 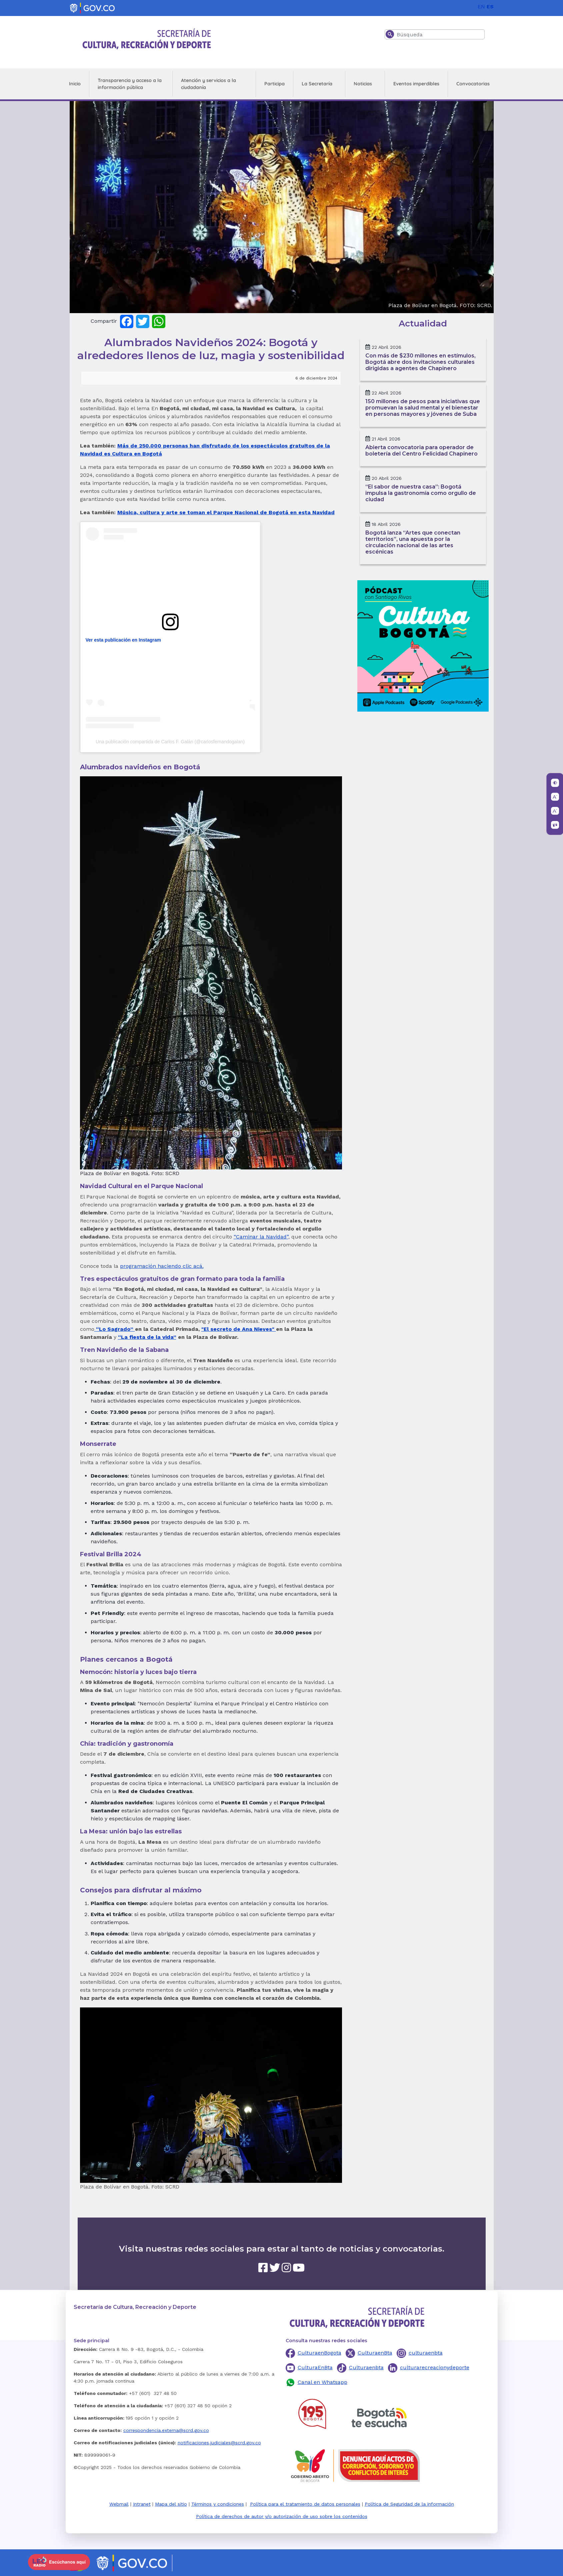 I want to click on "El secreto de Ana Nieves", so click(x=238, y=1329).